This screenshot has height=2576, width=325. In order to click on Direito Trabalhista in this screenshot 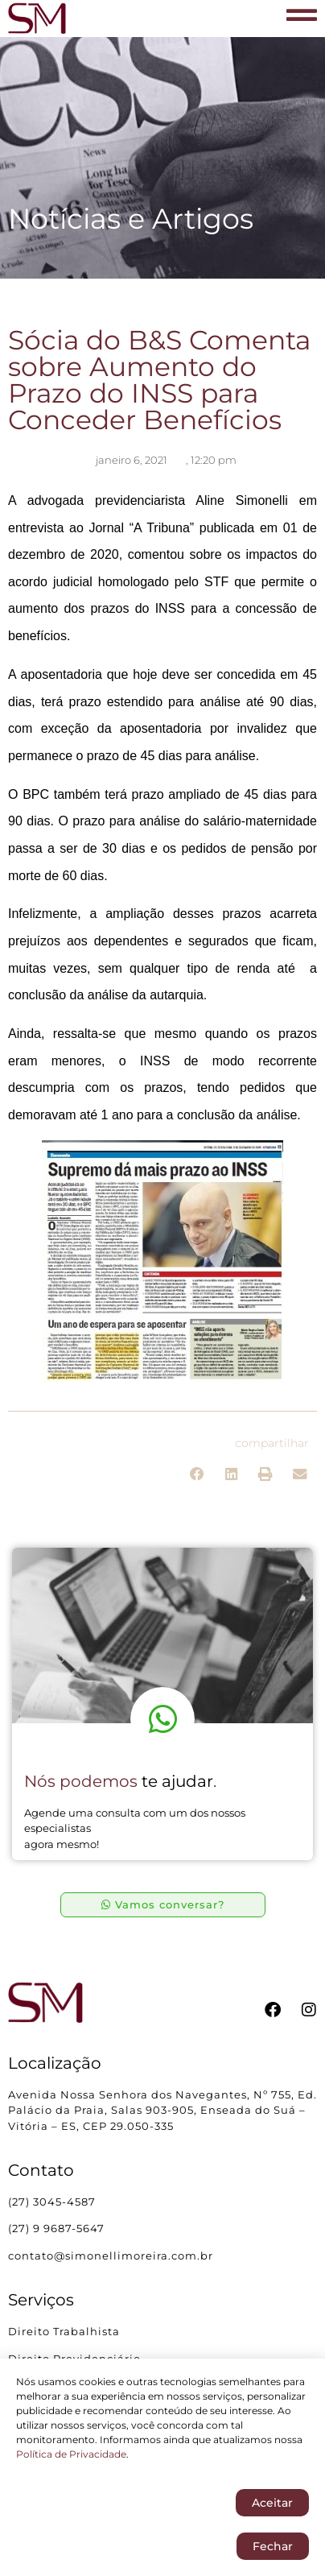, I will do `click(64, 2331)`.